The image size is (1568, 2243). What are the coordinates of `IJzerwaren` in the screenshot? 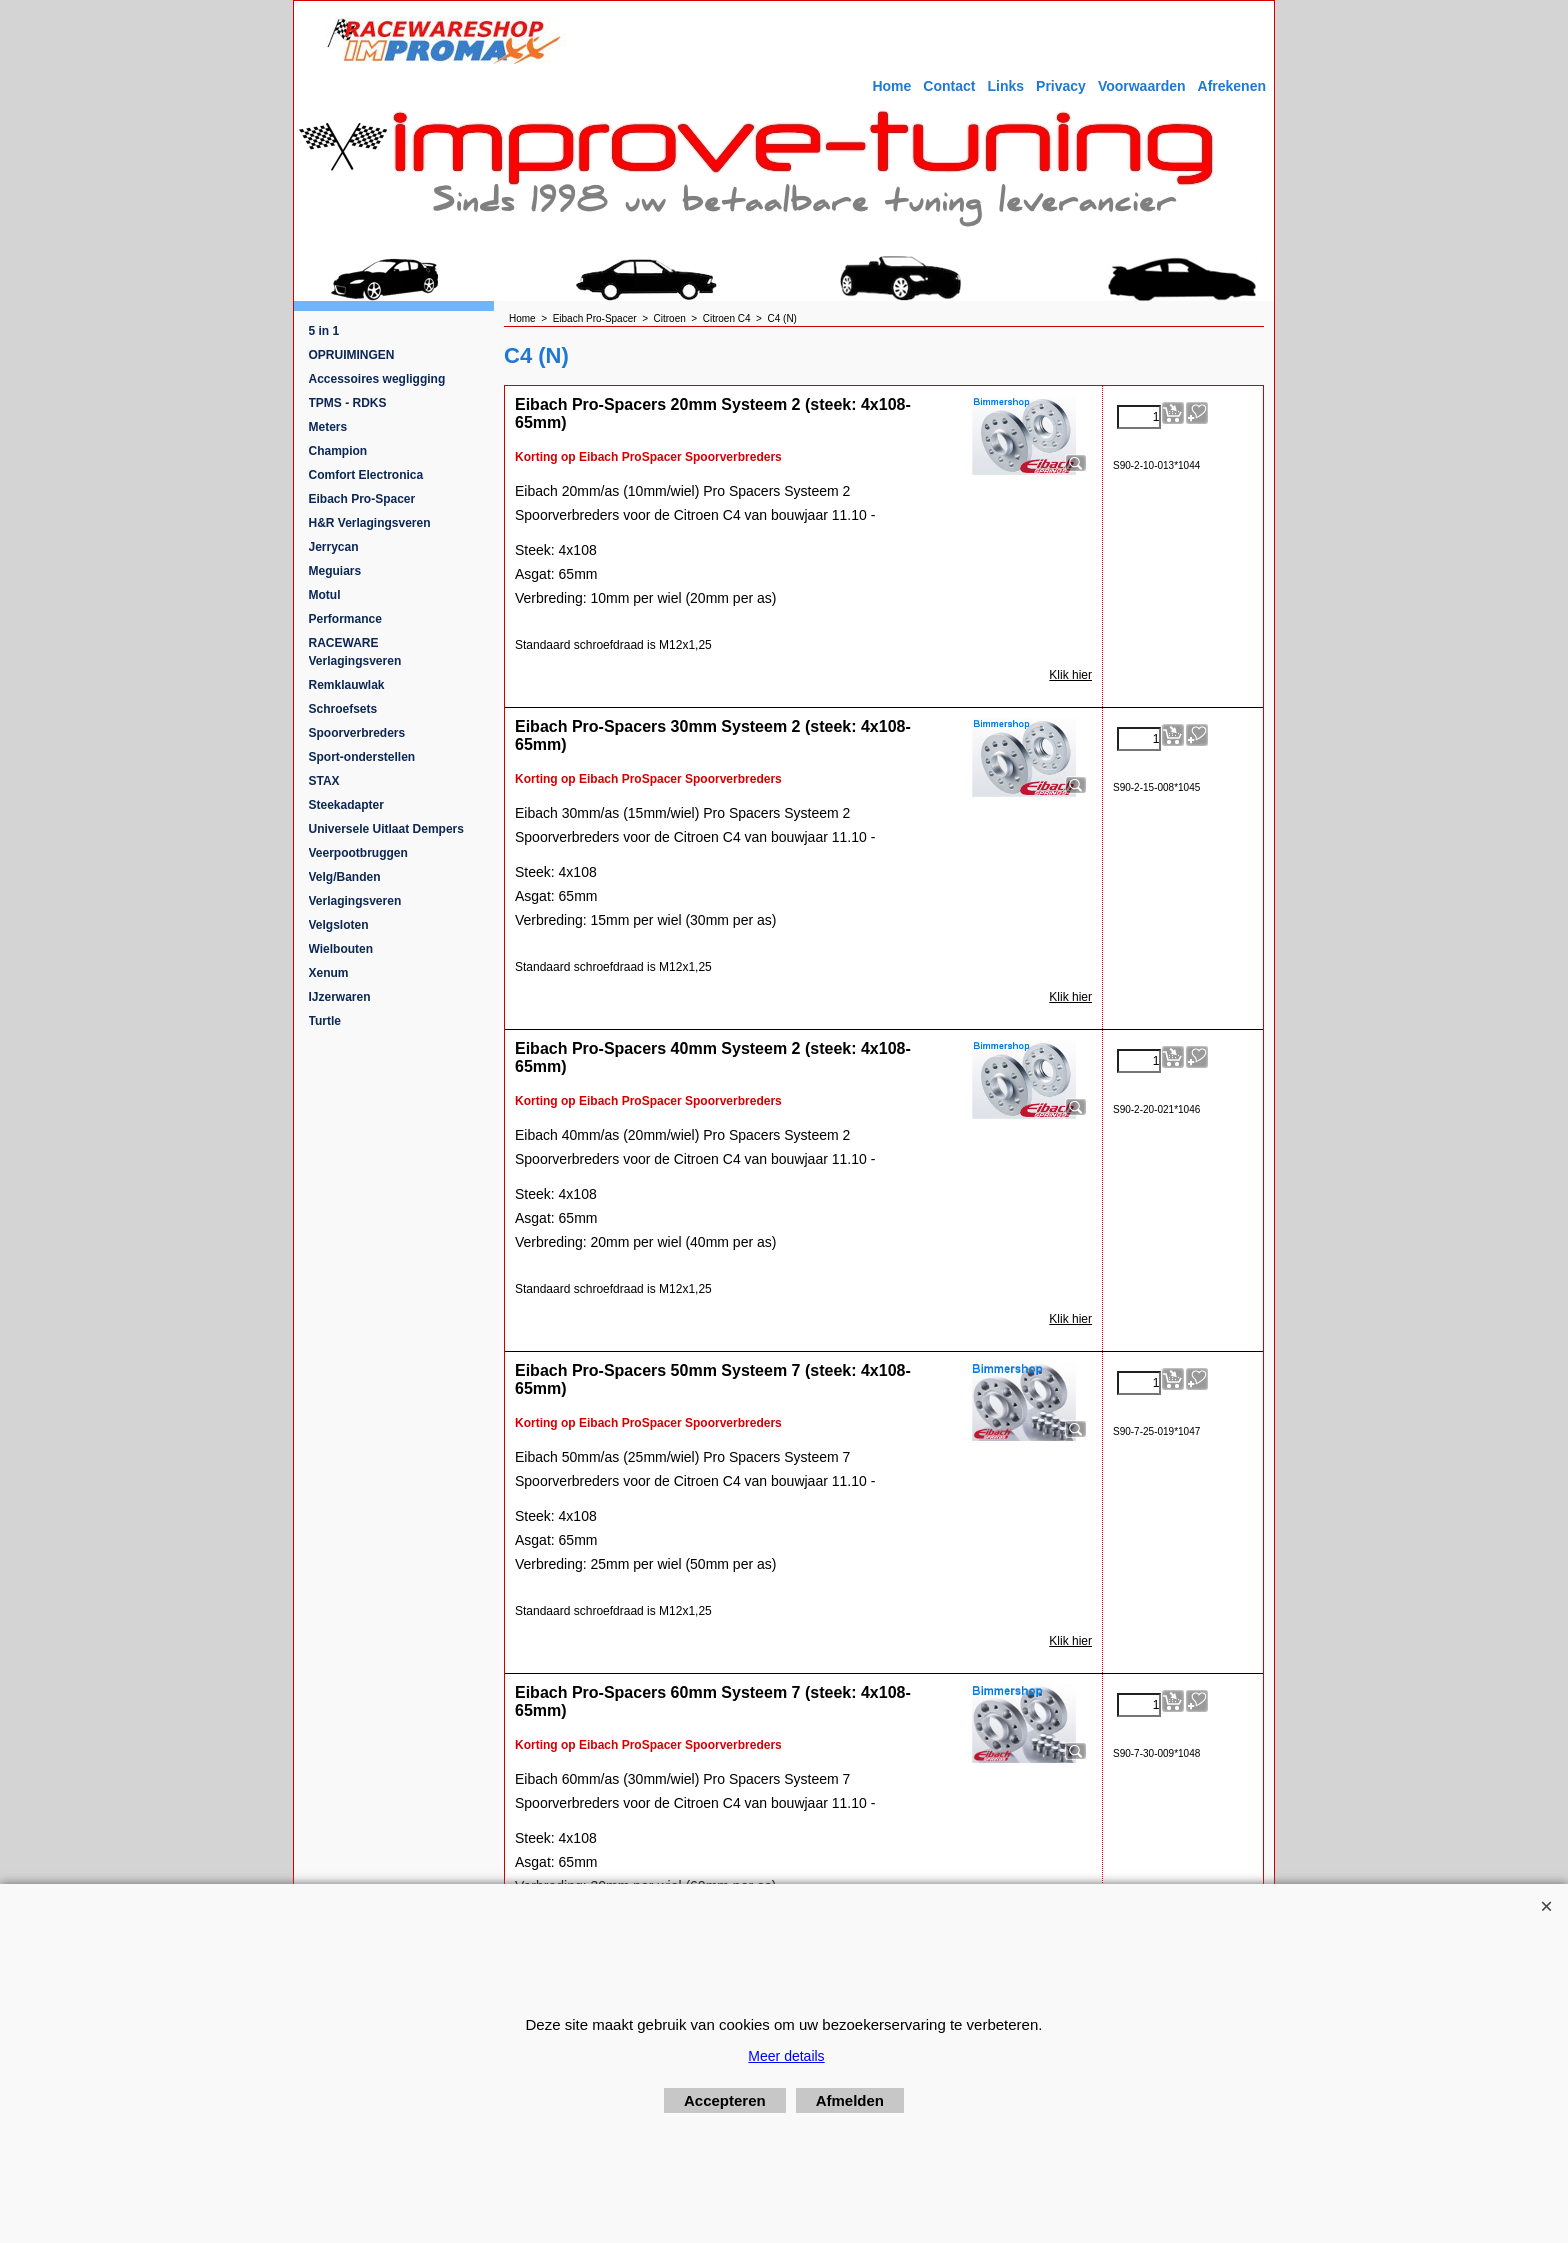 It's located at (340, 997).